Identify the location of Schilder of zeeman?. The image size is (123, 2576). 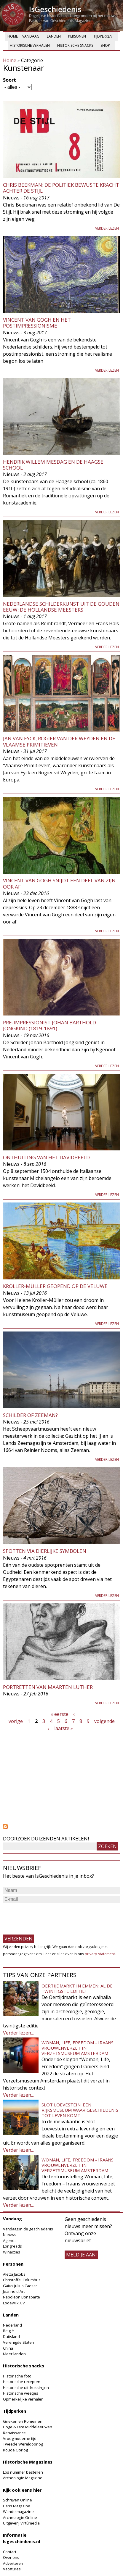
(30, 1415).